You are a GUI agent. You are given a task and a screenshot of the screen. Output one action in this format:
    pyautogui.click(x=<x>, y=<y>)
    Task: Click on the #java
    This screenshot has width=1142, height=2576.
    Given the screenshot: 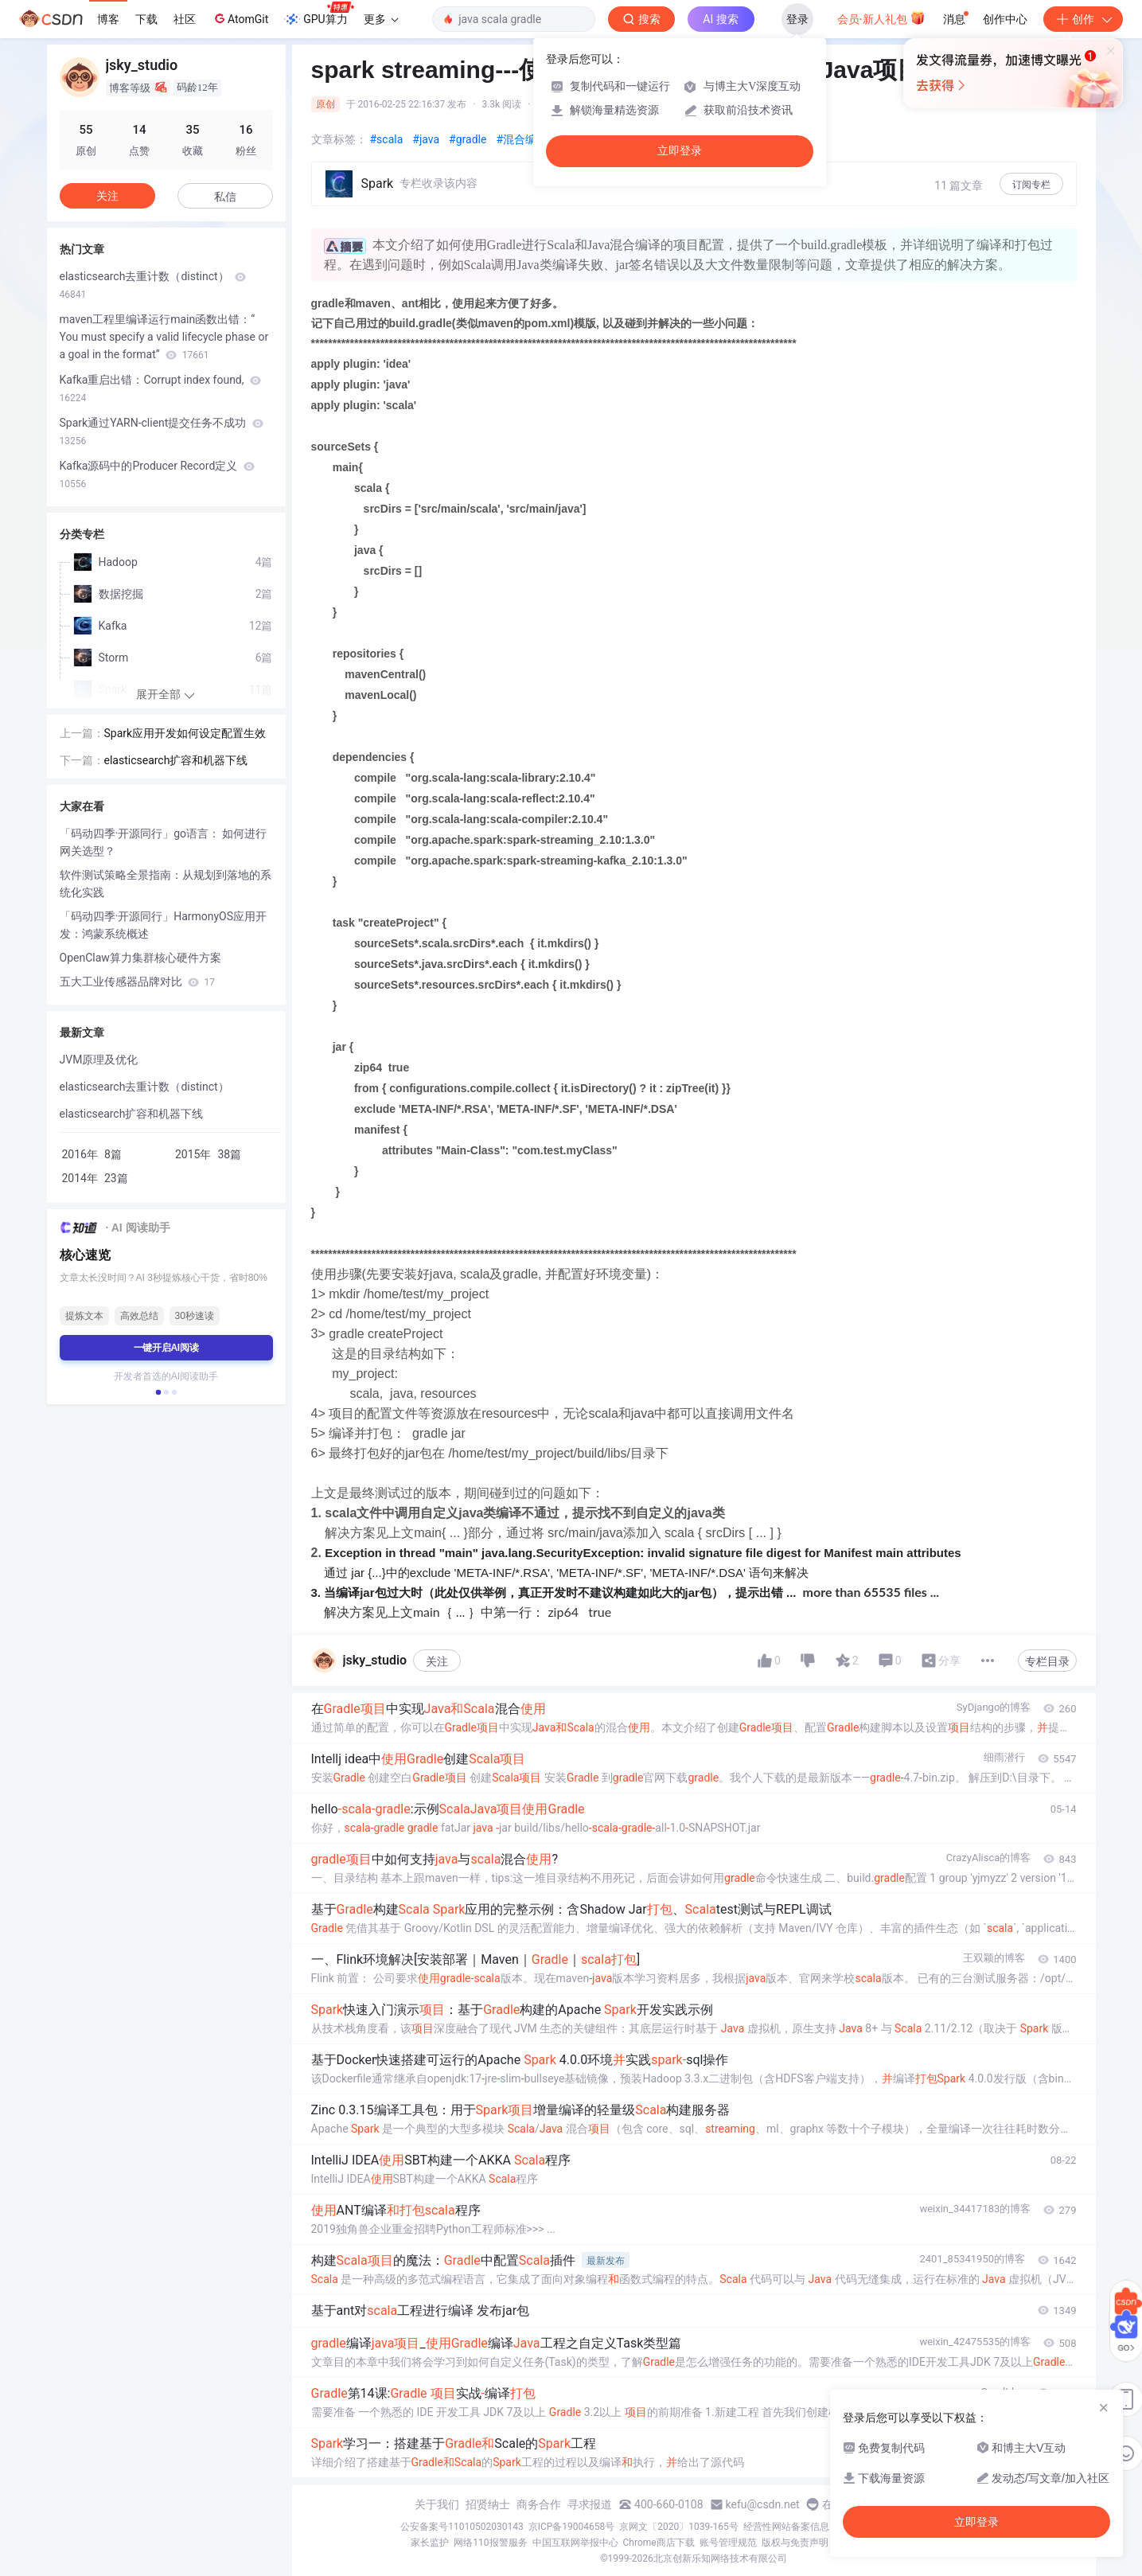 What is the action you would take?
    pyautogui.click(x=425, y=139)
    